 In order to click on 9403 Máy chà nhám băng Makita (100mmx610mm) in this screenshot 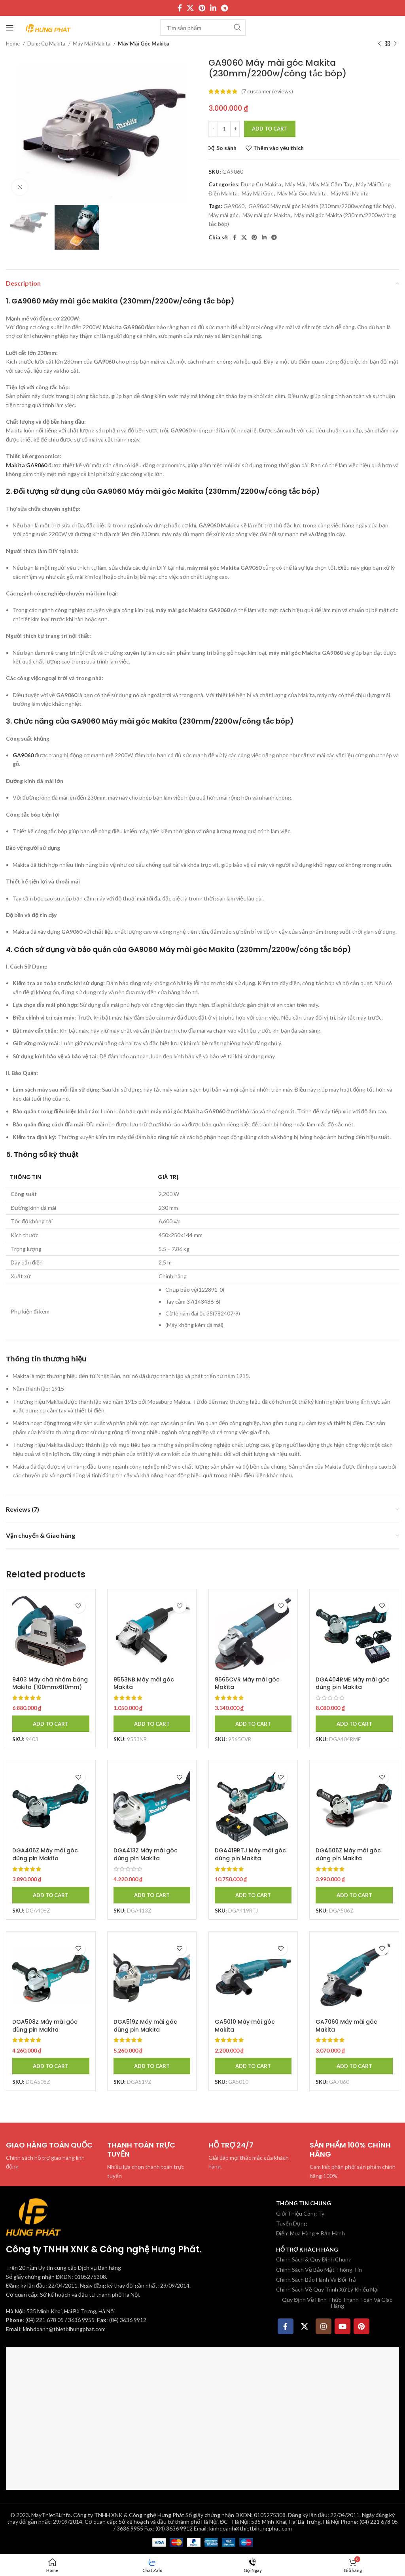, I will do `click(50, 1683)`.